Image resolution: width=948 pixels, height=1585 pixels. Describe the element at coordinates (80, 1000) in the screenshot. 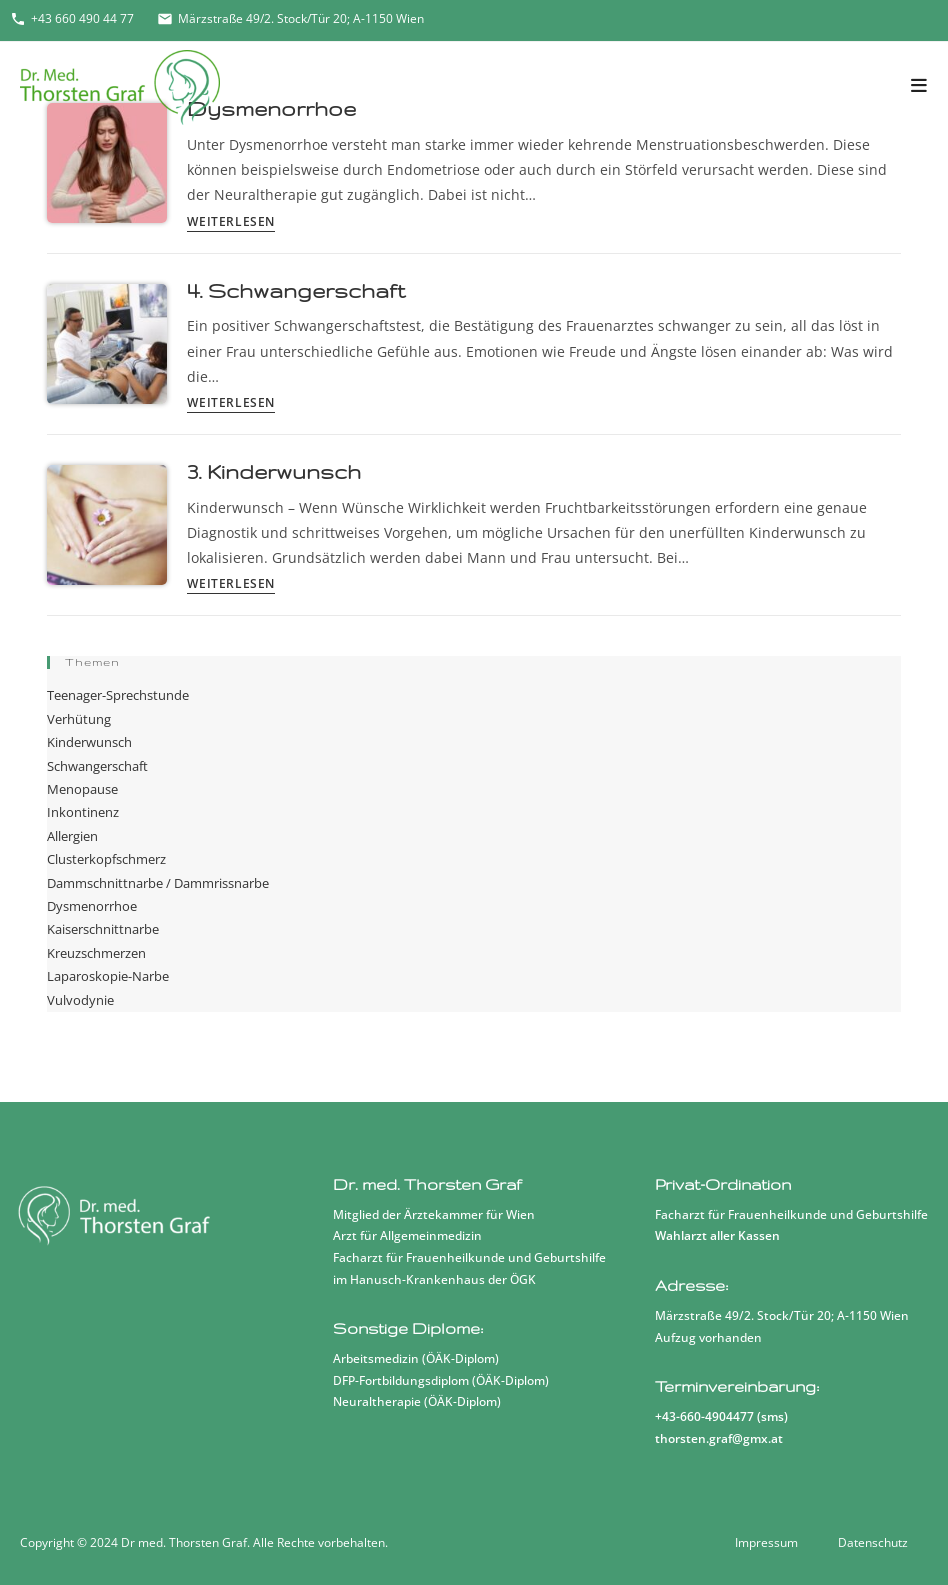

I see `Vulvodynie` at that location.